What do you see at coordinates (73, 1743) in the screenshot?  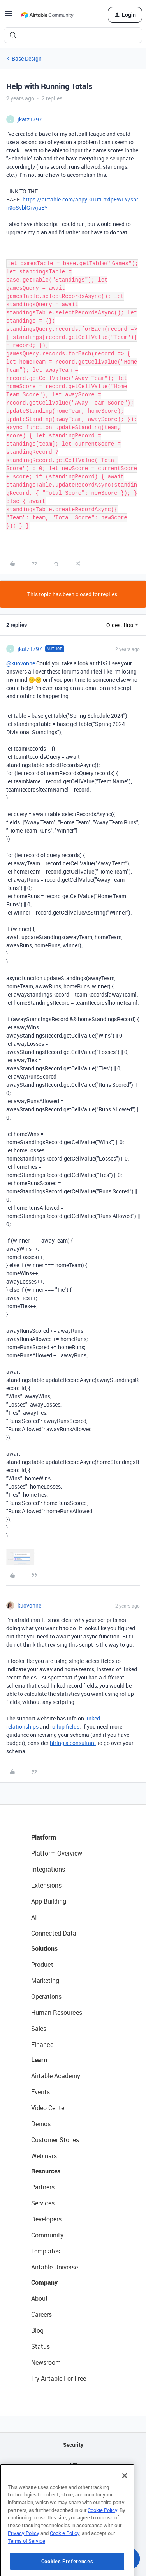 I see `hiring a consultant` at bounding box center [73, 1743].